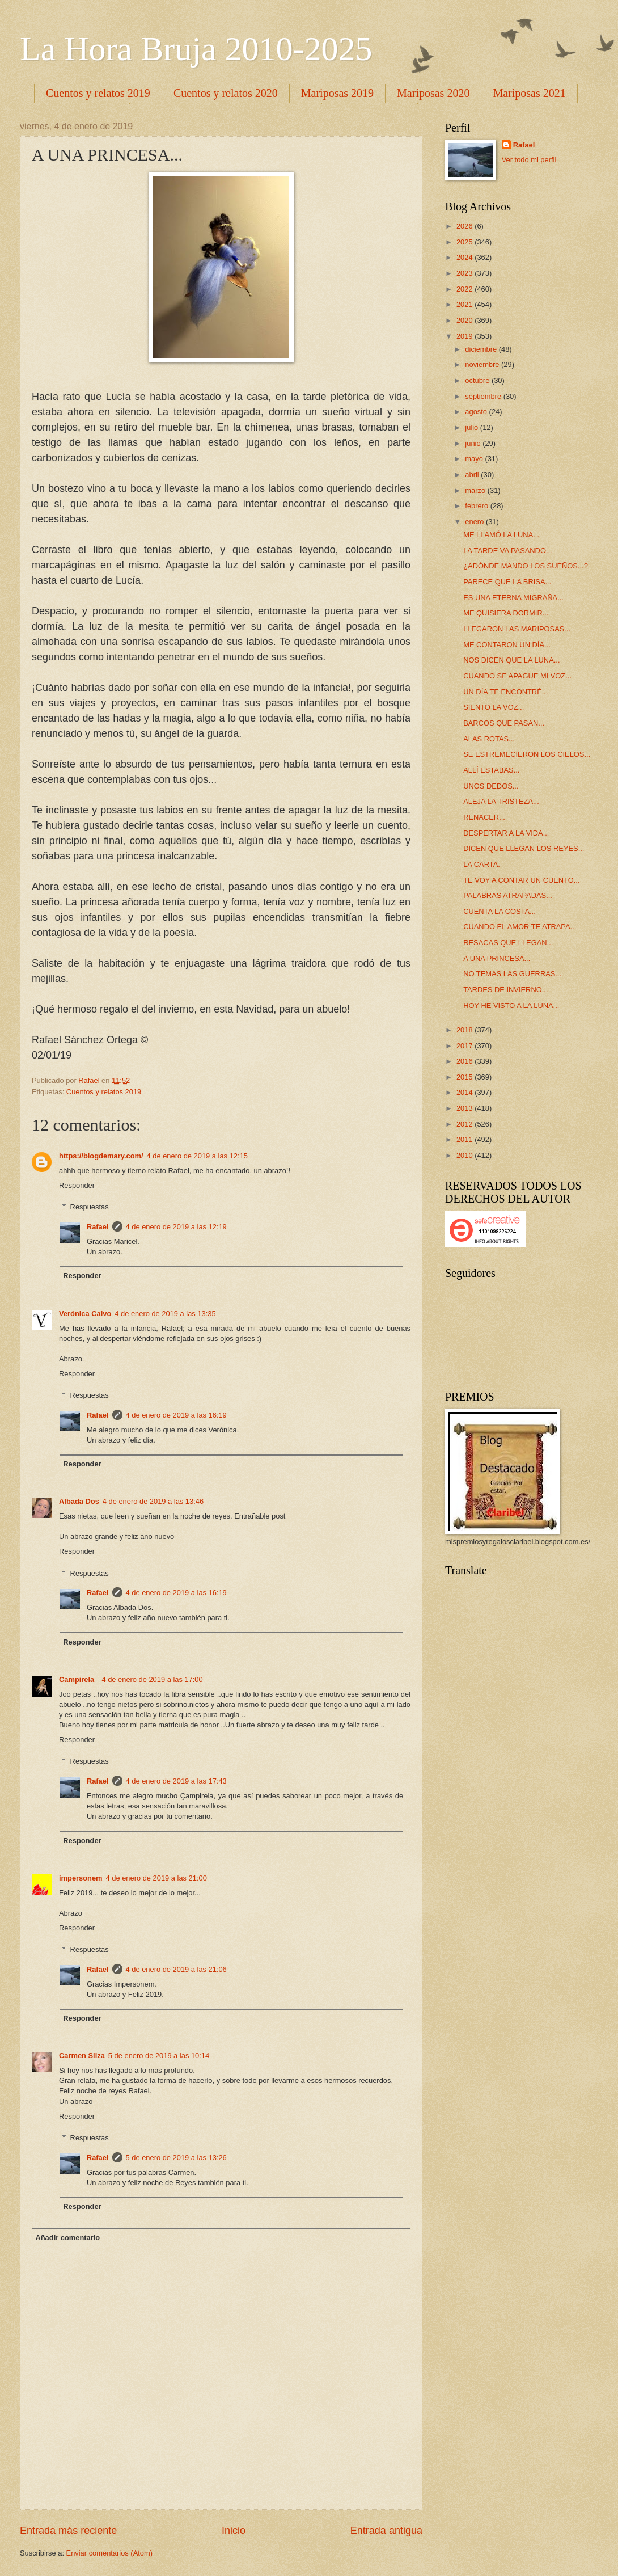  Describe the element at coordinates (78, 1679) in the screenshot. I see `Campirela_` at that location.